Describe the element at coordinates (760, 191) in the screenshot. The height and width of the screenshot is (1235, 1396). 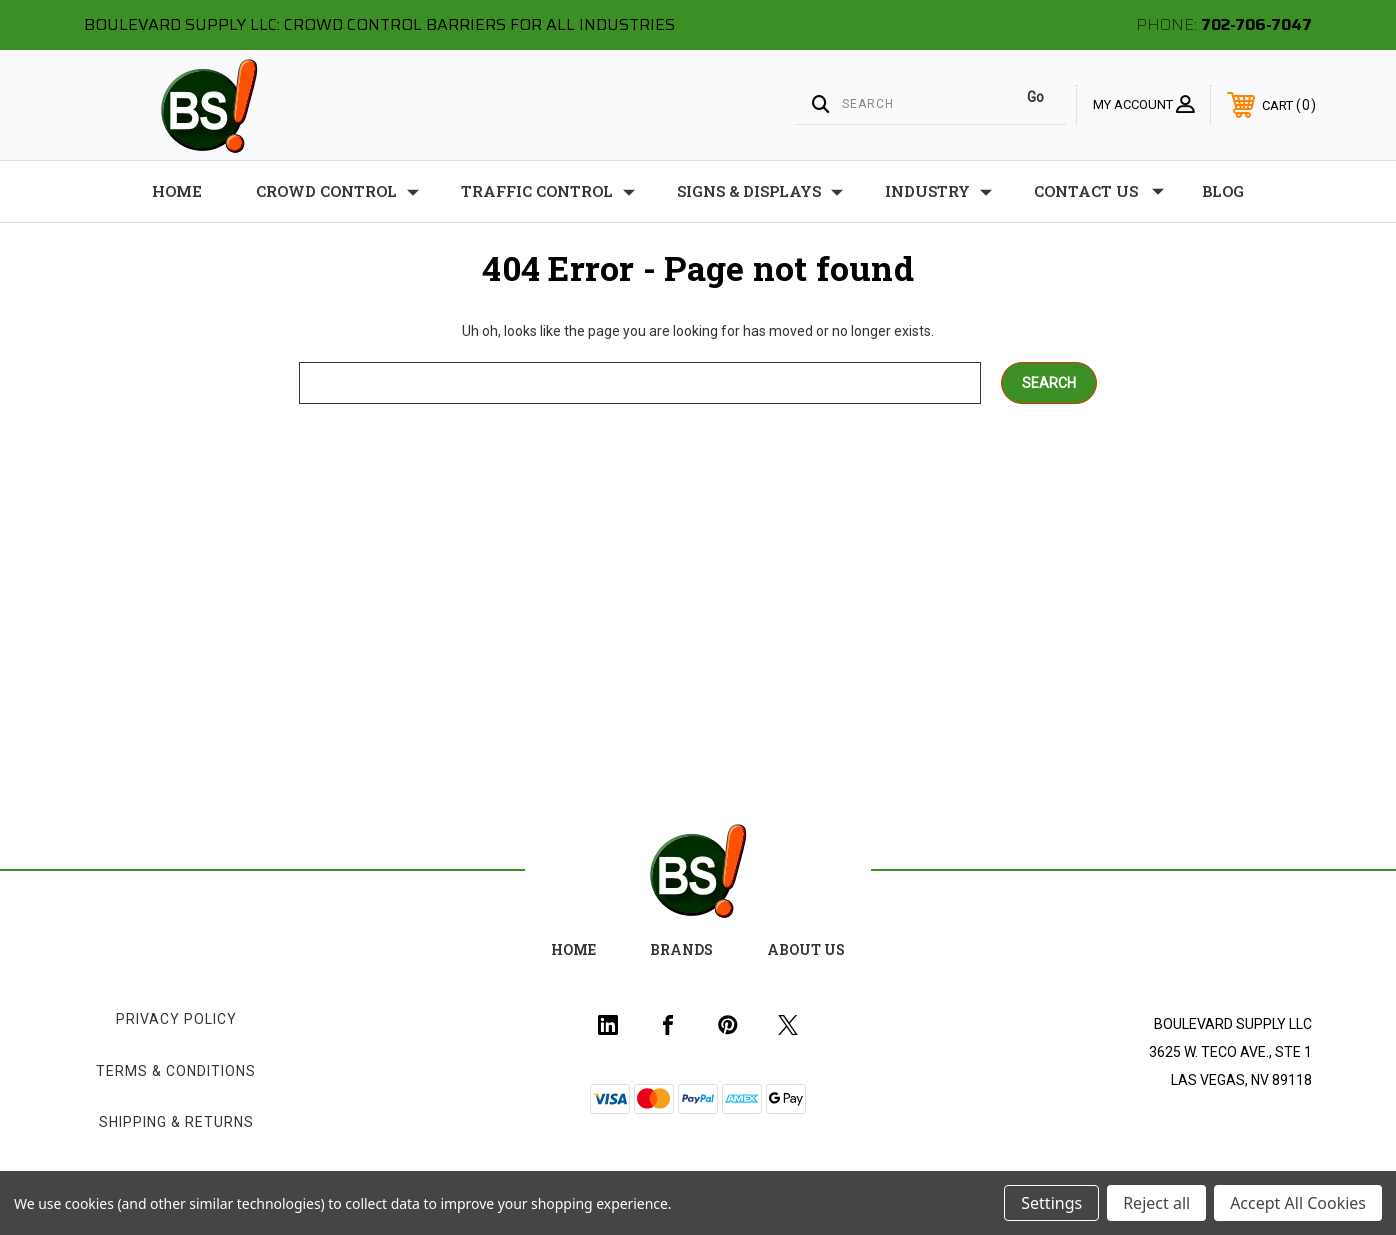
I see `Signs & Displays` at that location.